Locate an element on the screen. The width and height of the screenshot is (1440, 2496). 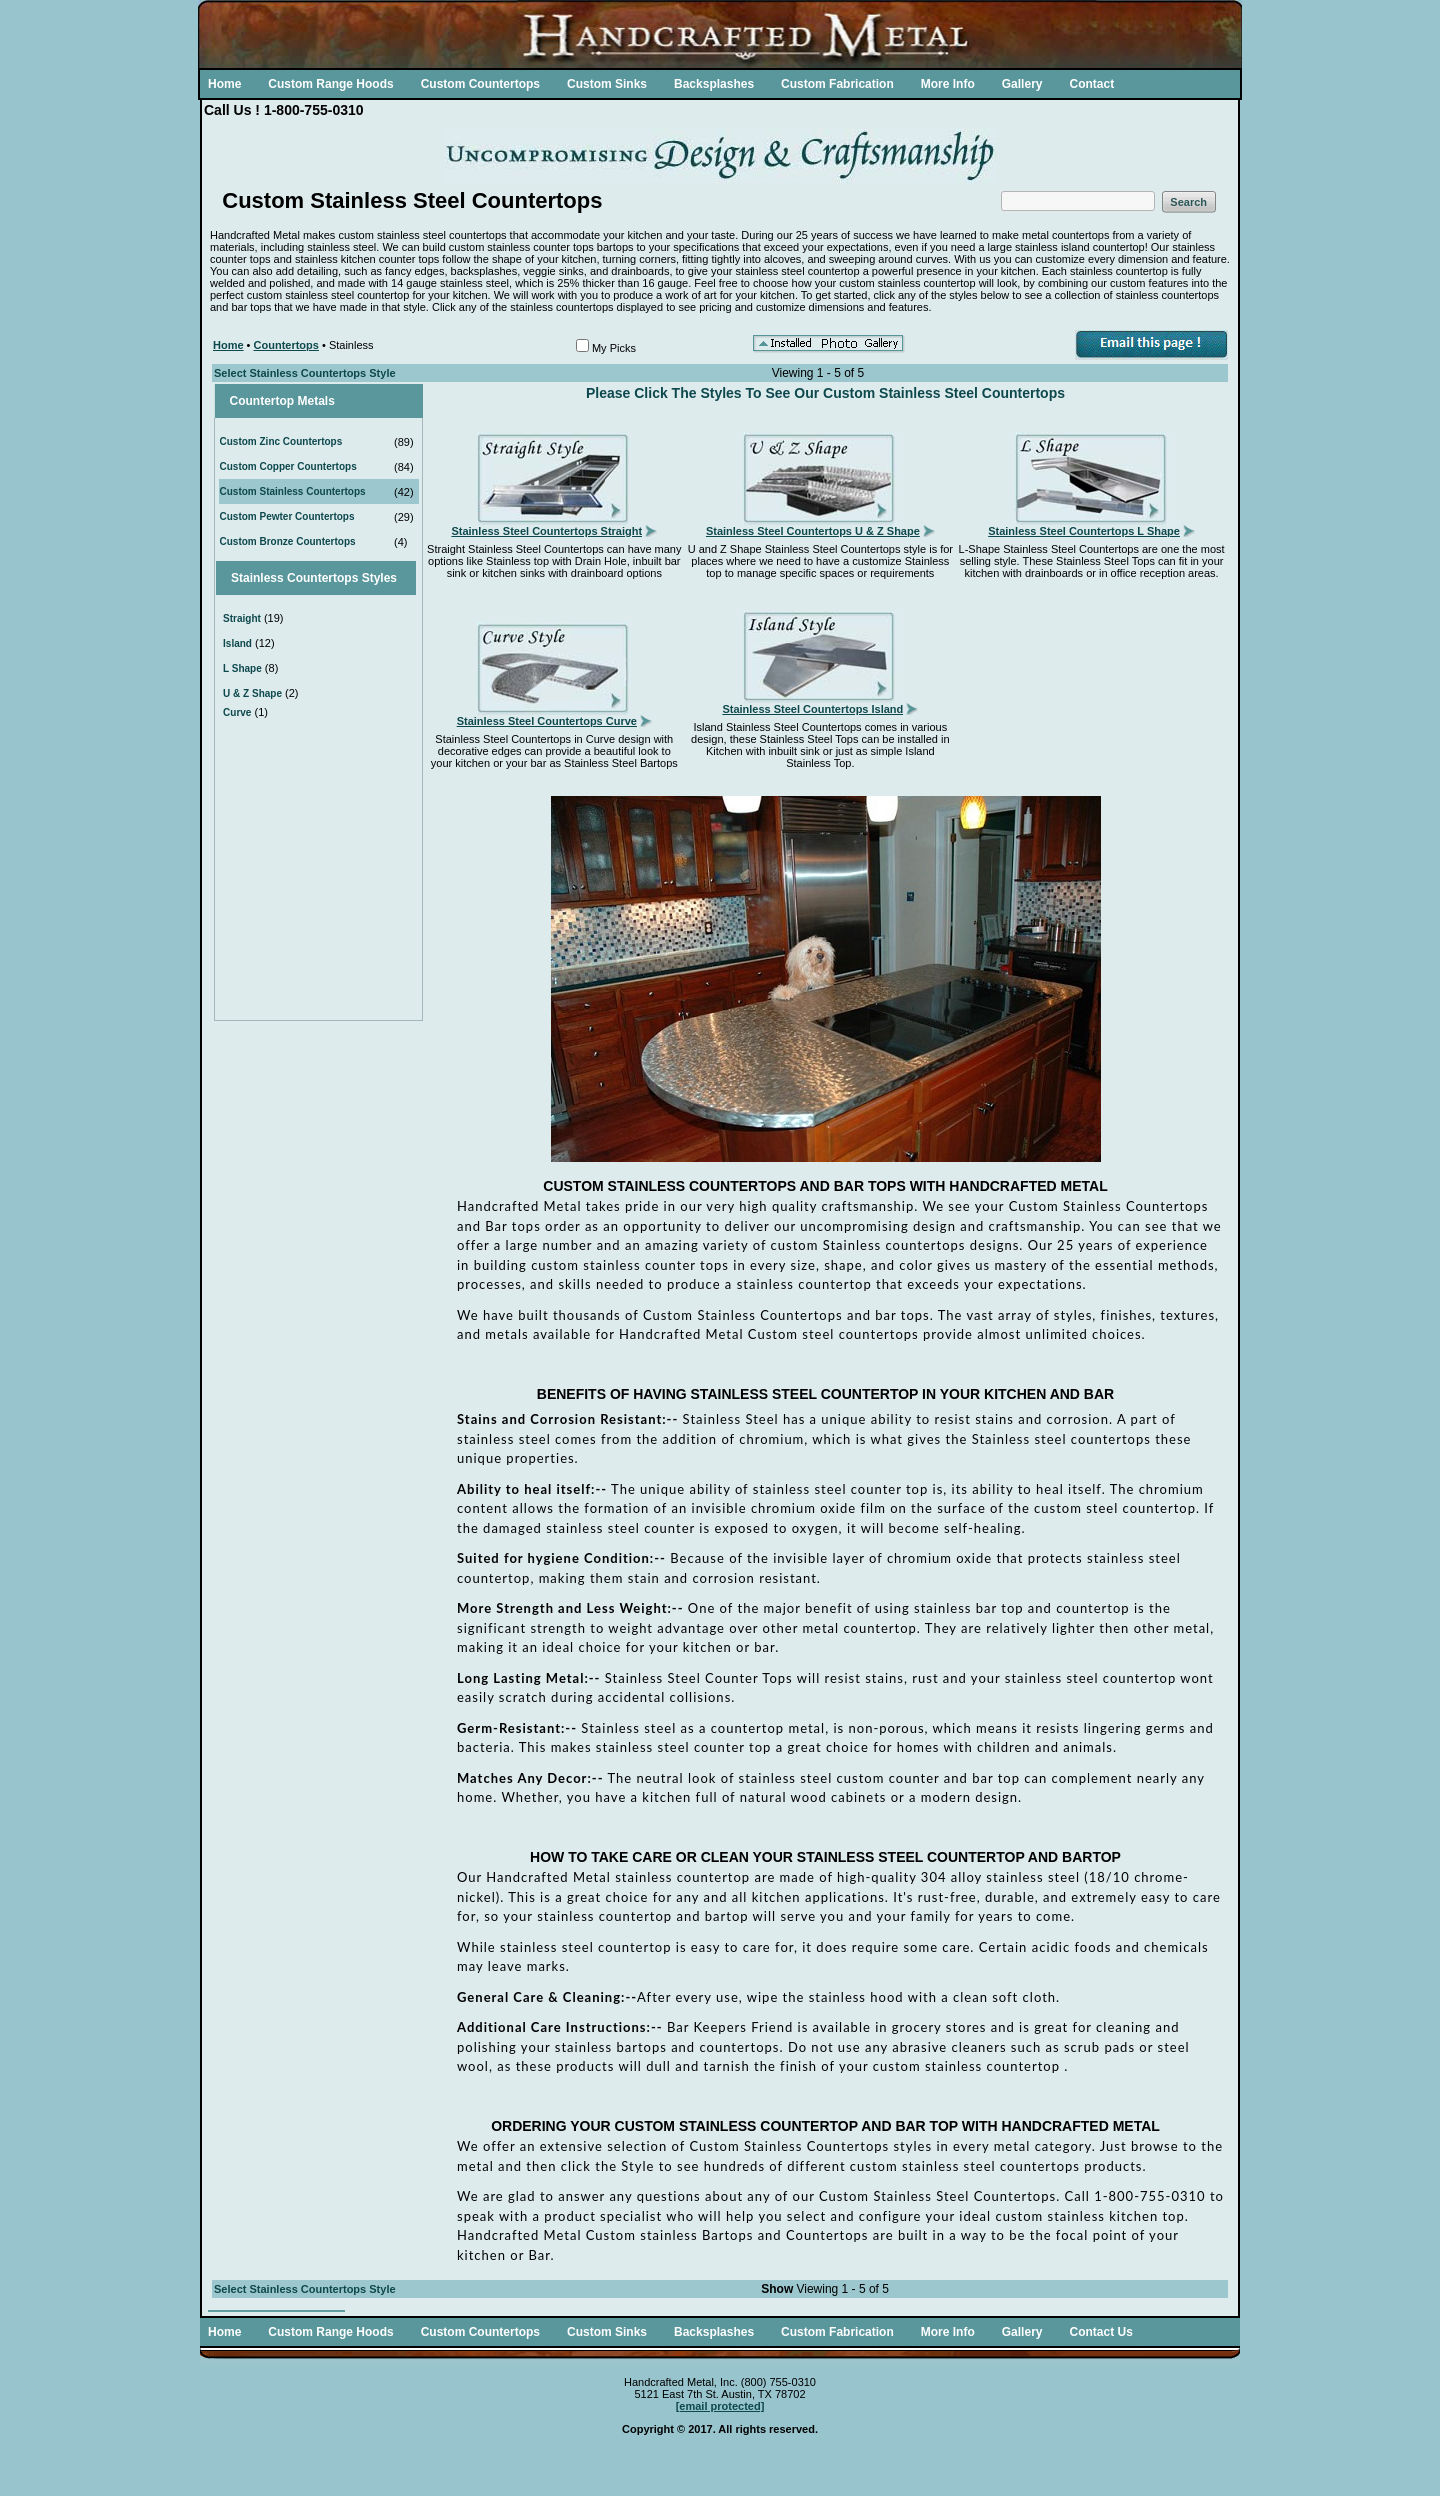
Curve is located at coordinates (237, 712).